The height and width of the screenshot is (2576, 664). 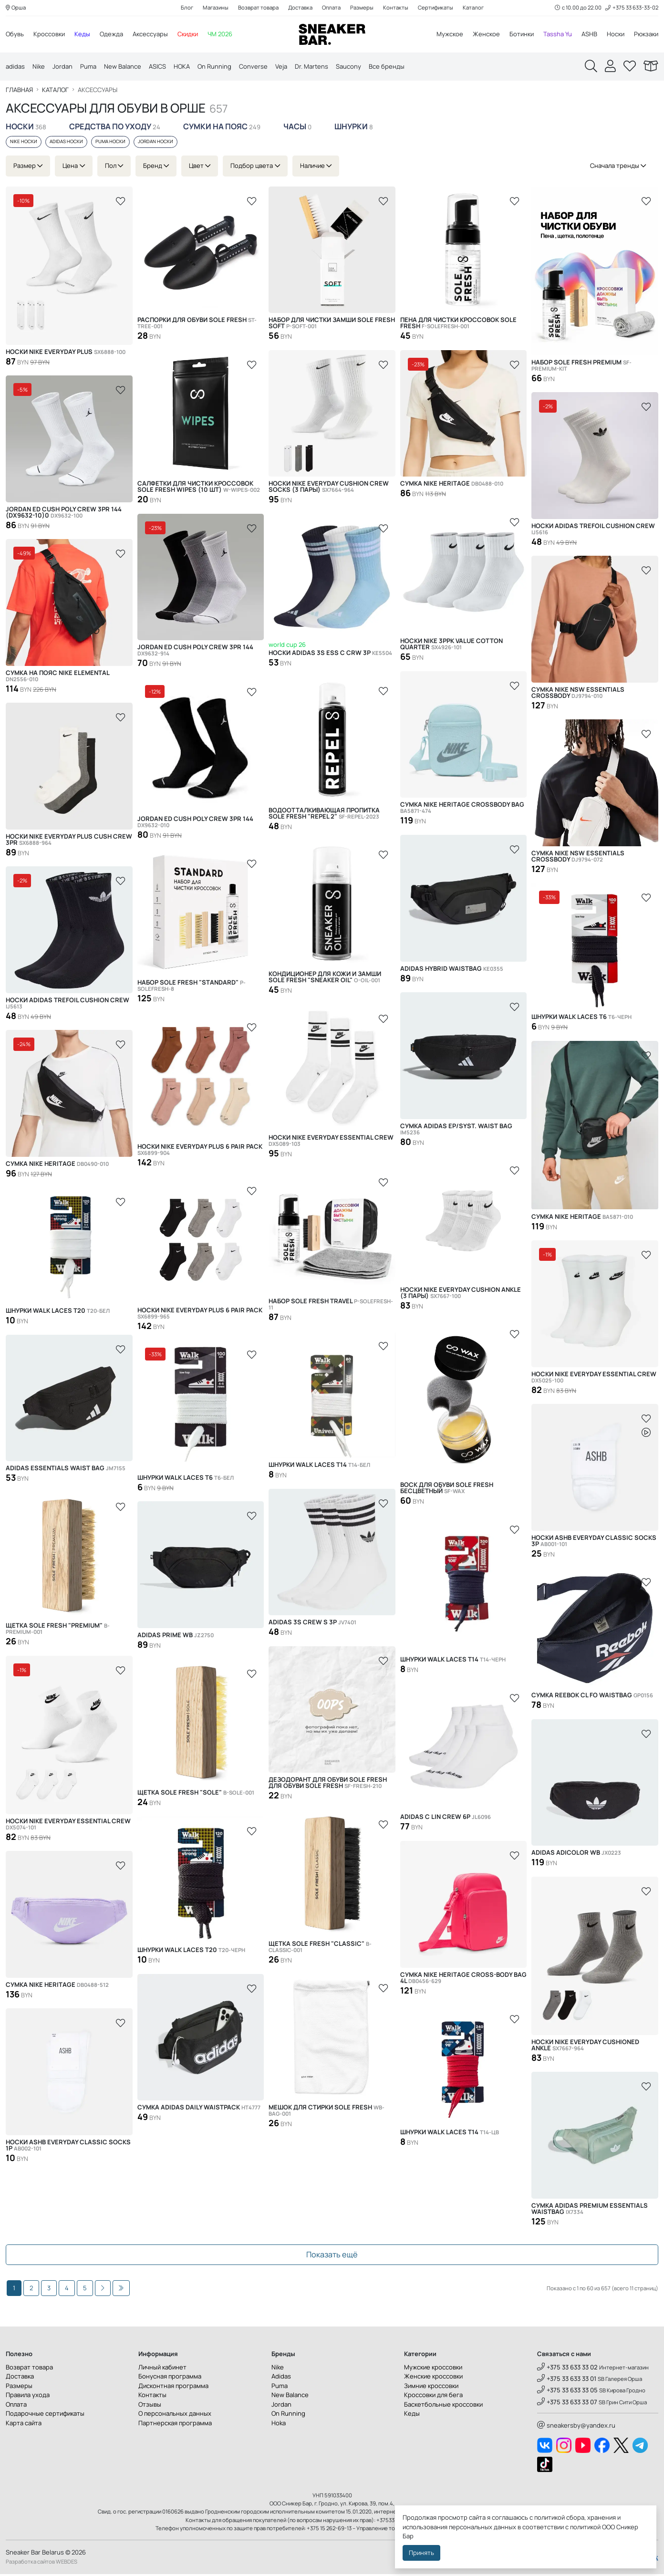 I want to click on JORDAN ED CUSH POLY CREW 3PR 144 (DX9632-10)0, so click(x=64, y=514).